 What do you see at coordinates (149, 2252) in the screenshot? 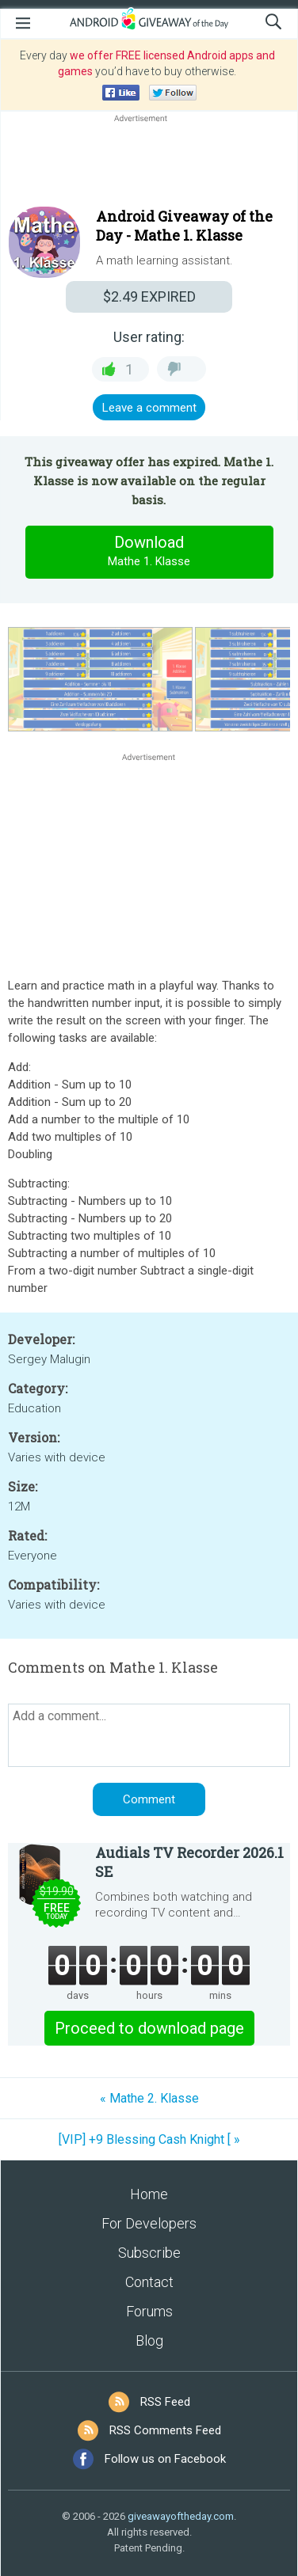
I see `Subscribe` at bounding box center [149, 2252].